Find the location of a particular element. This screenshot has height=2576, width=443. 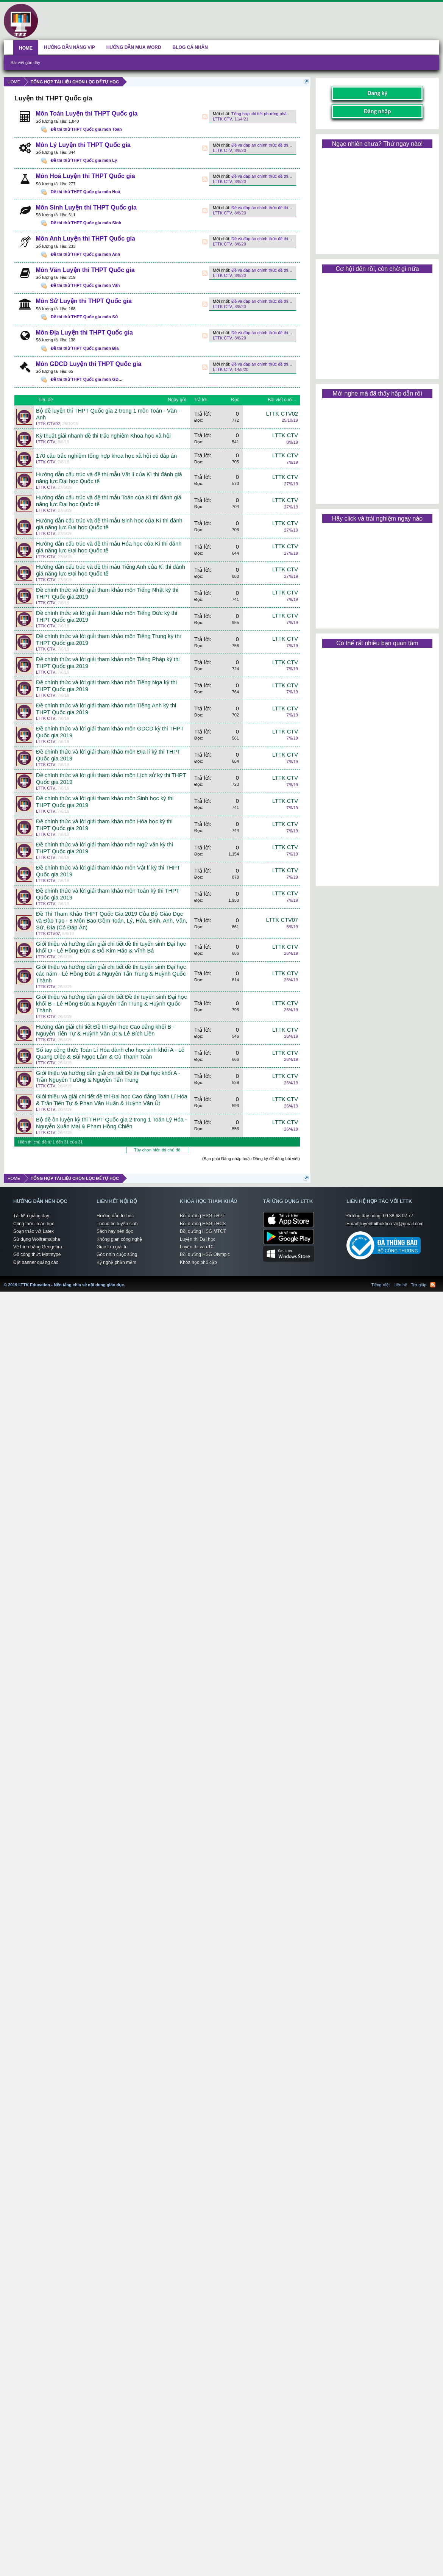

Môn Sinh Luyện thi THPT Quốc gia is located at coordinates (86, 207).